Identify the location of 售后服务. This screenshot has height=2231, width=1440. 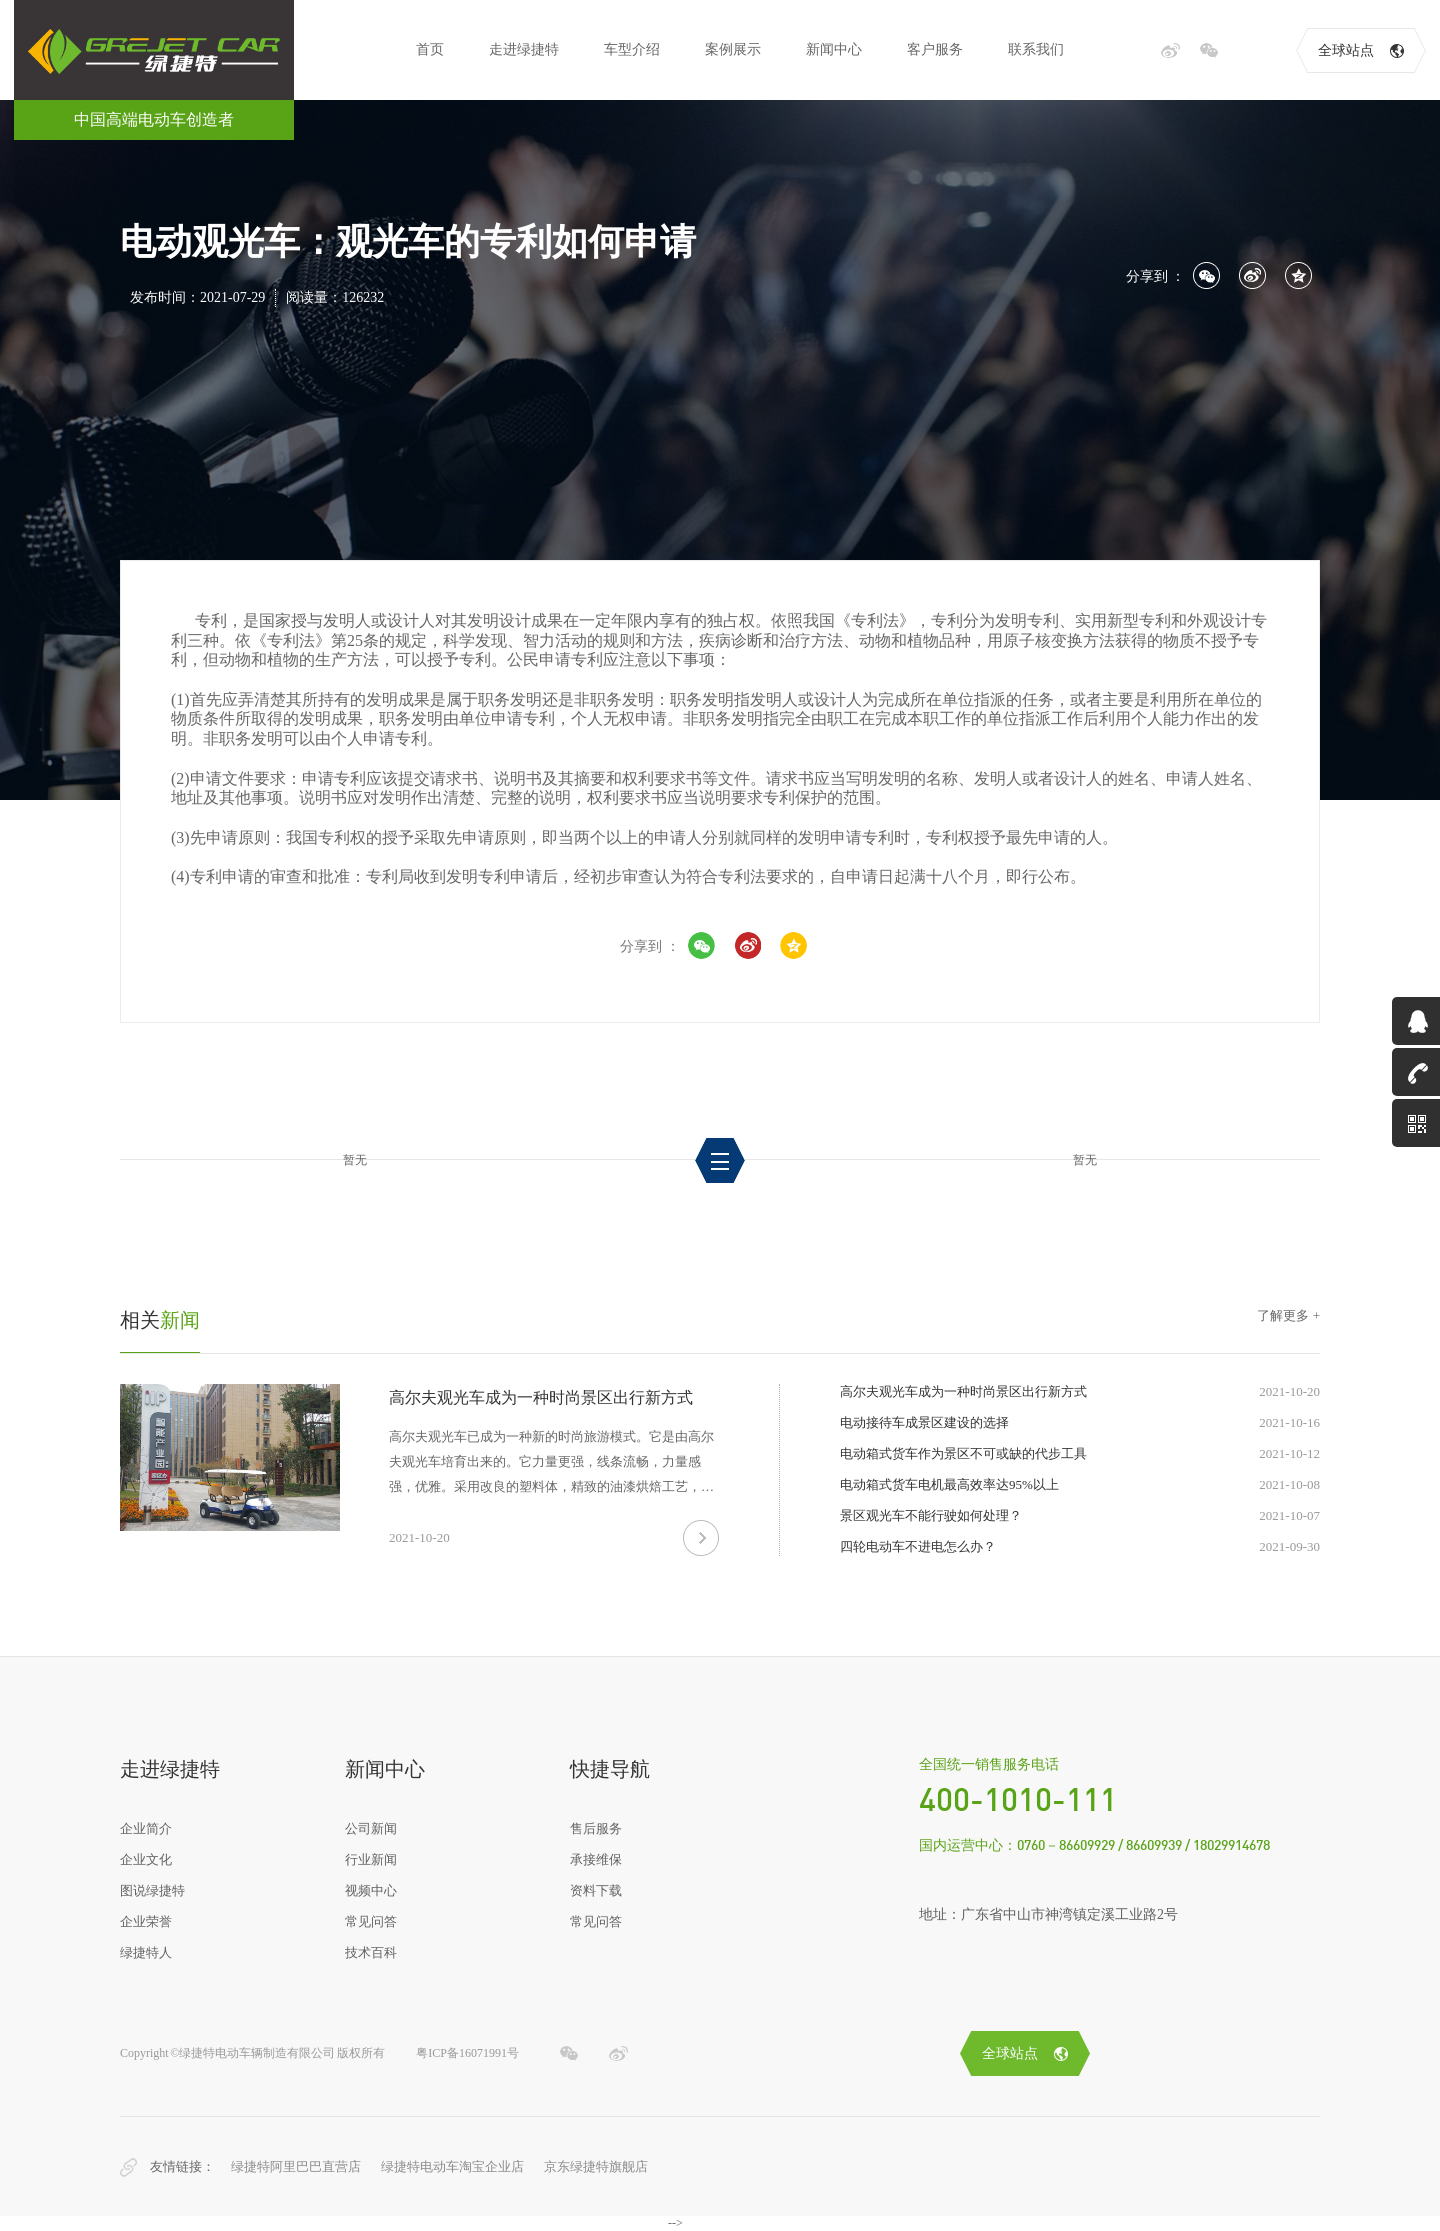
(596, 1828).